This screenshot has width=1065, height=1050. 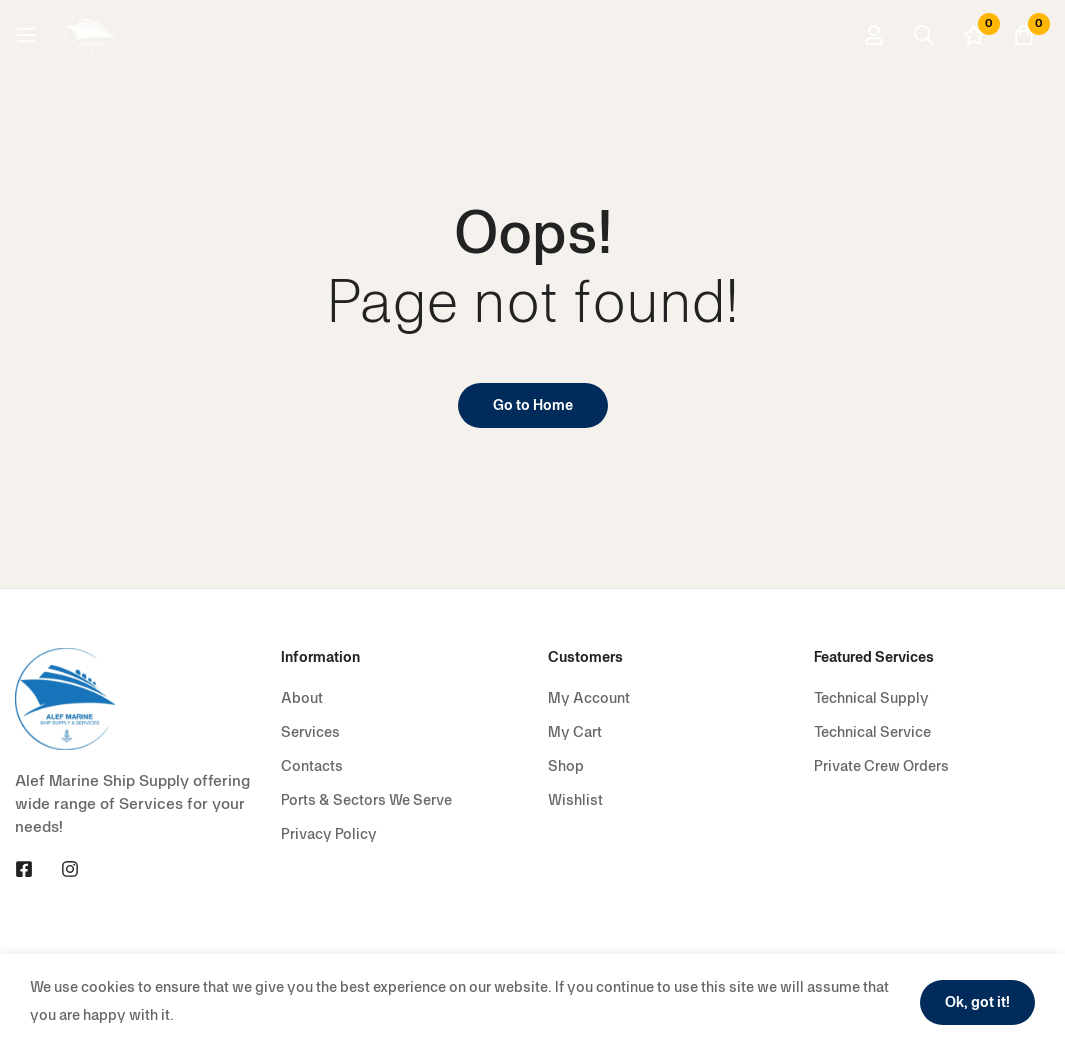 I want to click on [Cart], so click(x=1024, y=35).